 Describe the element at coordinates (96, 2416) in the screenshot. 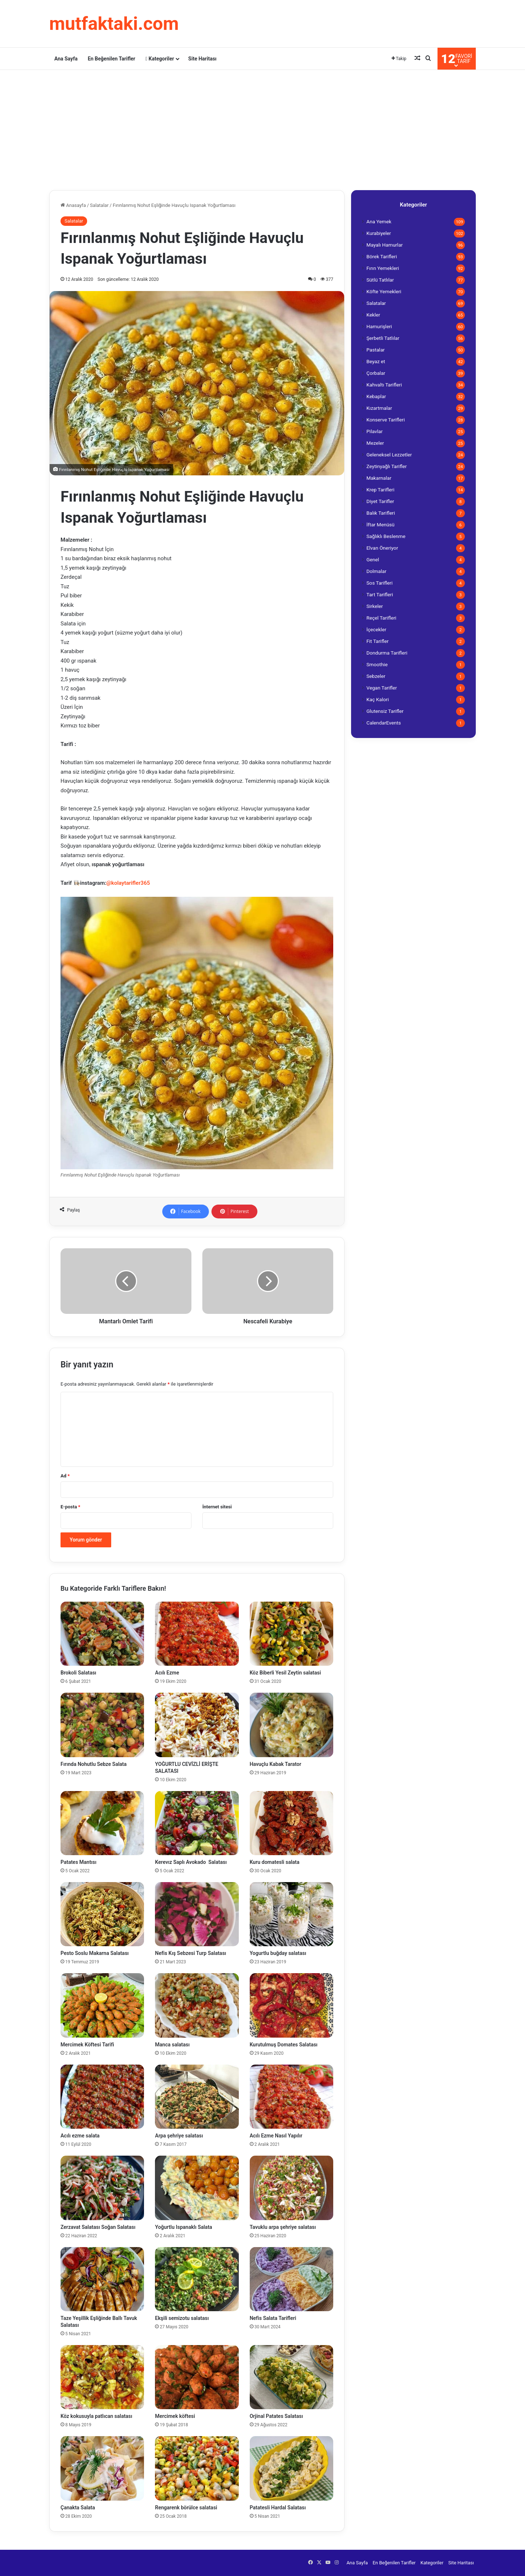

I see `Köz kokusuyla patlıcan salatası` at that location.